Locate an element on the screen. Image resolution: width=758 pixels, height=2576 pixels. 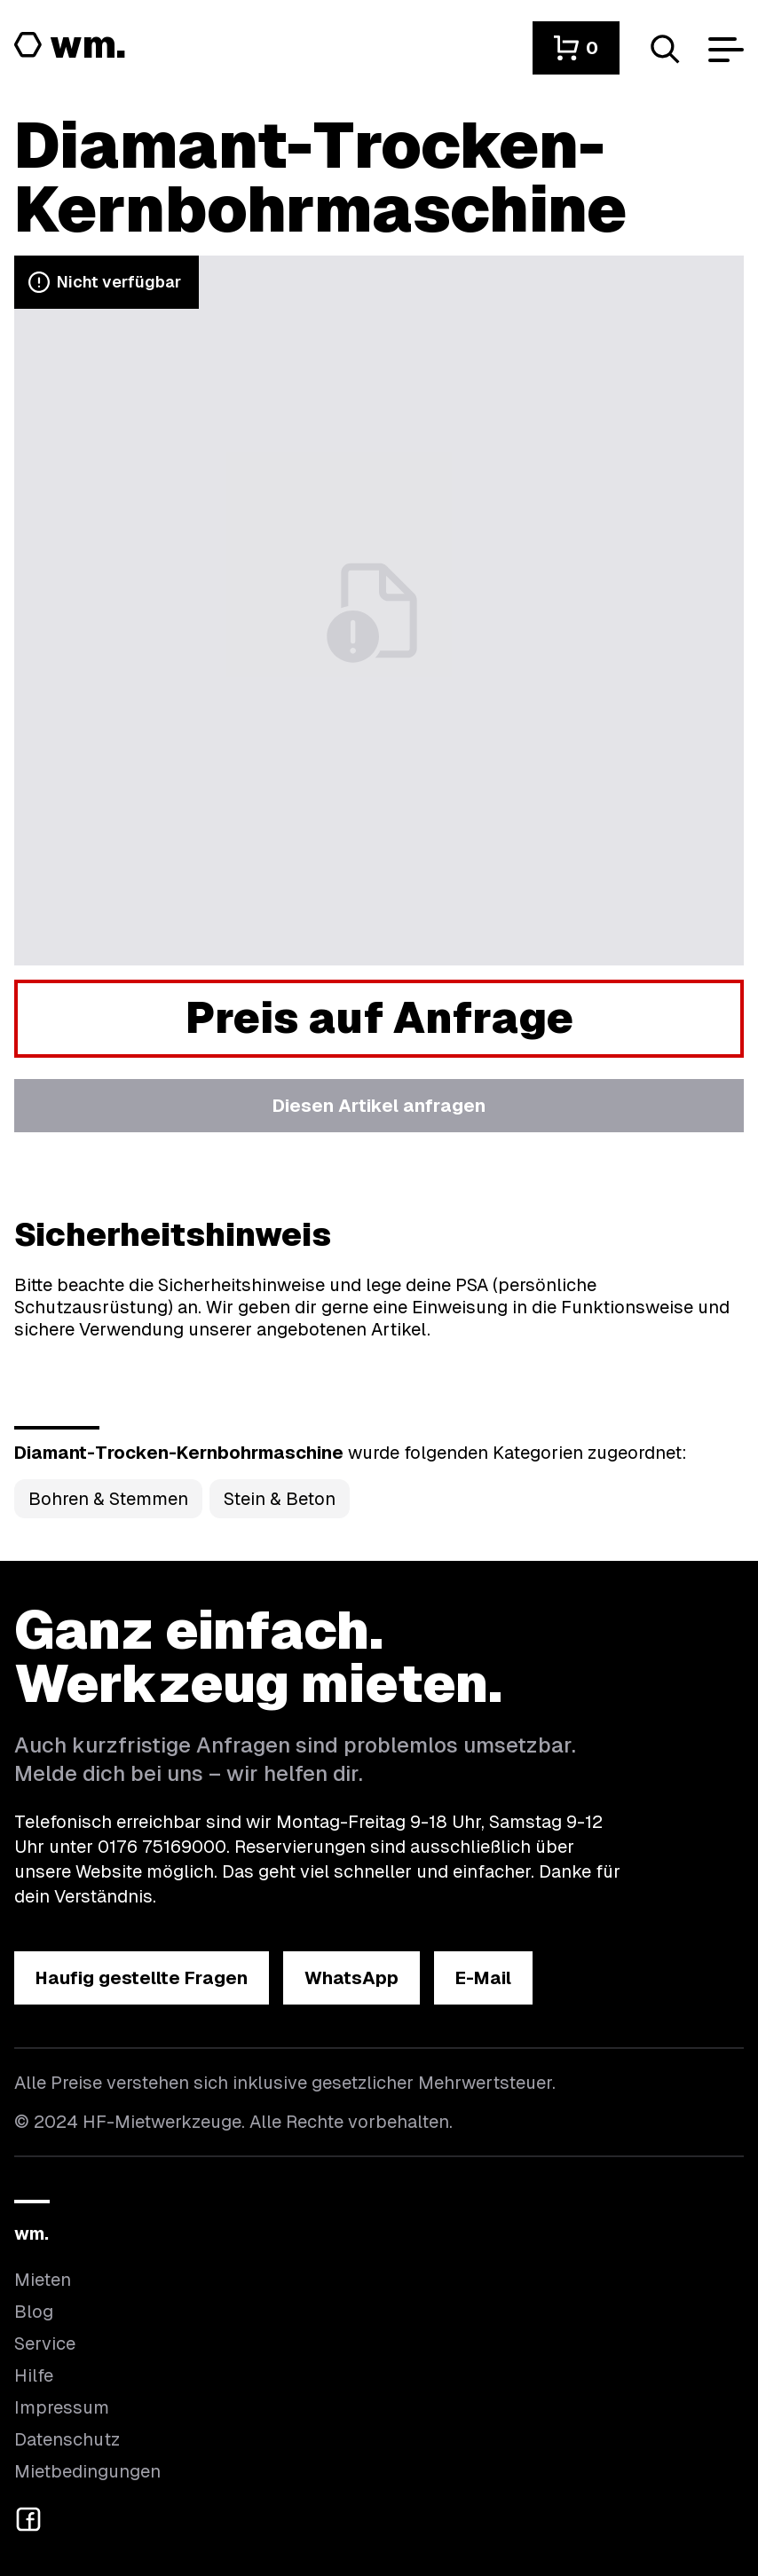
[button] is located at coordinates (576, 48).